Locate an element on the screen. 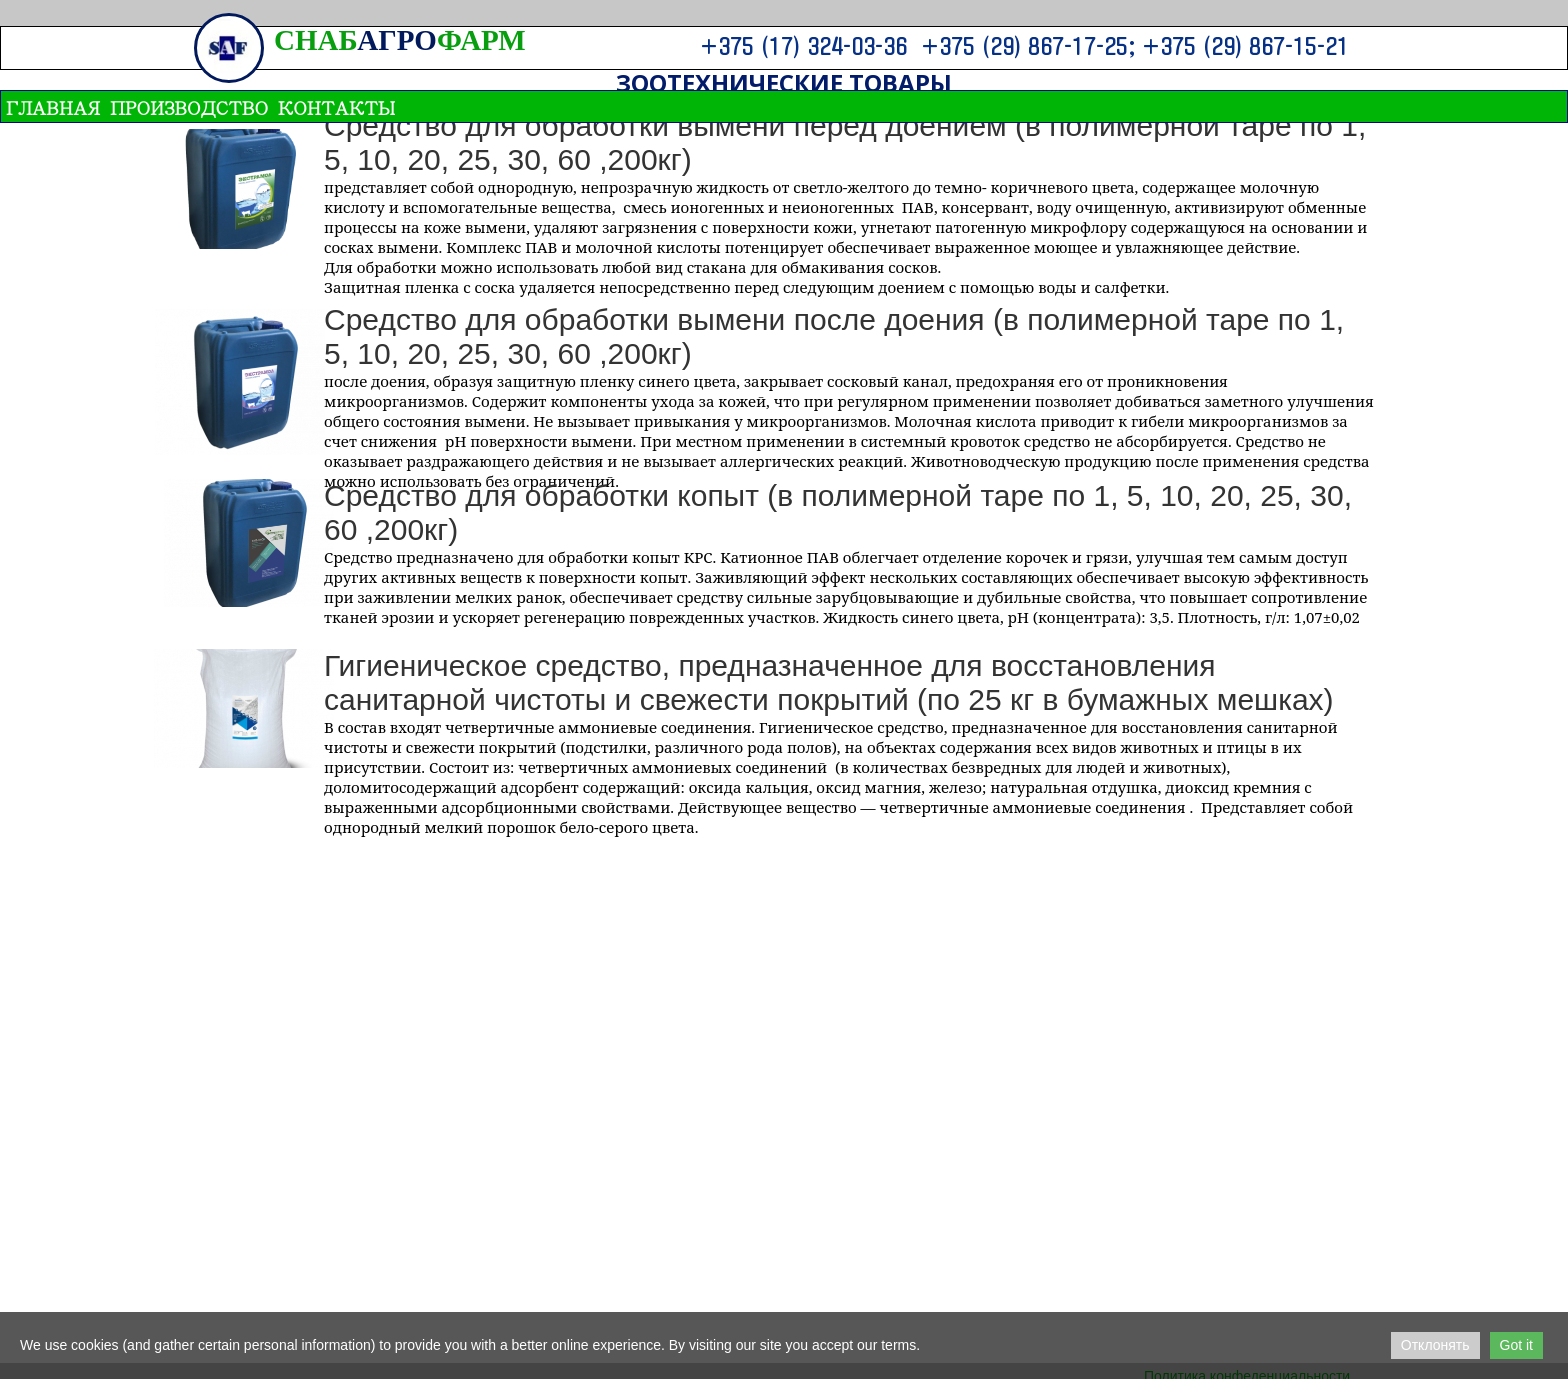 This screenshot has width=1568, height=1379. Контакты is located at coordinates (336, 106).